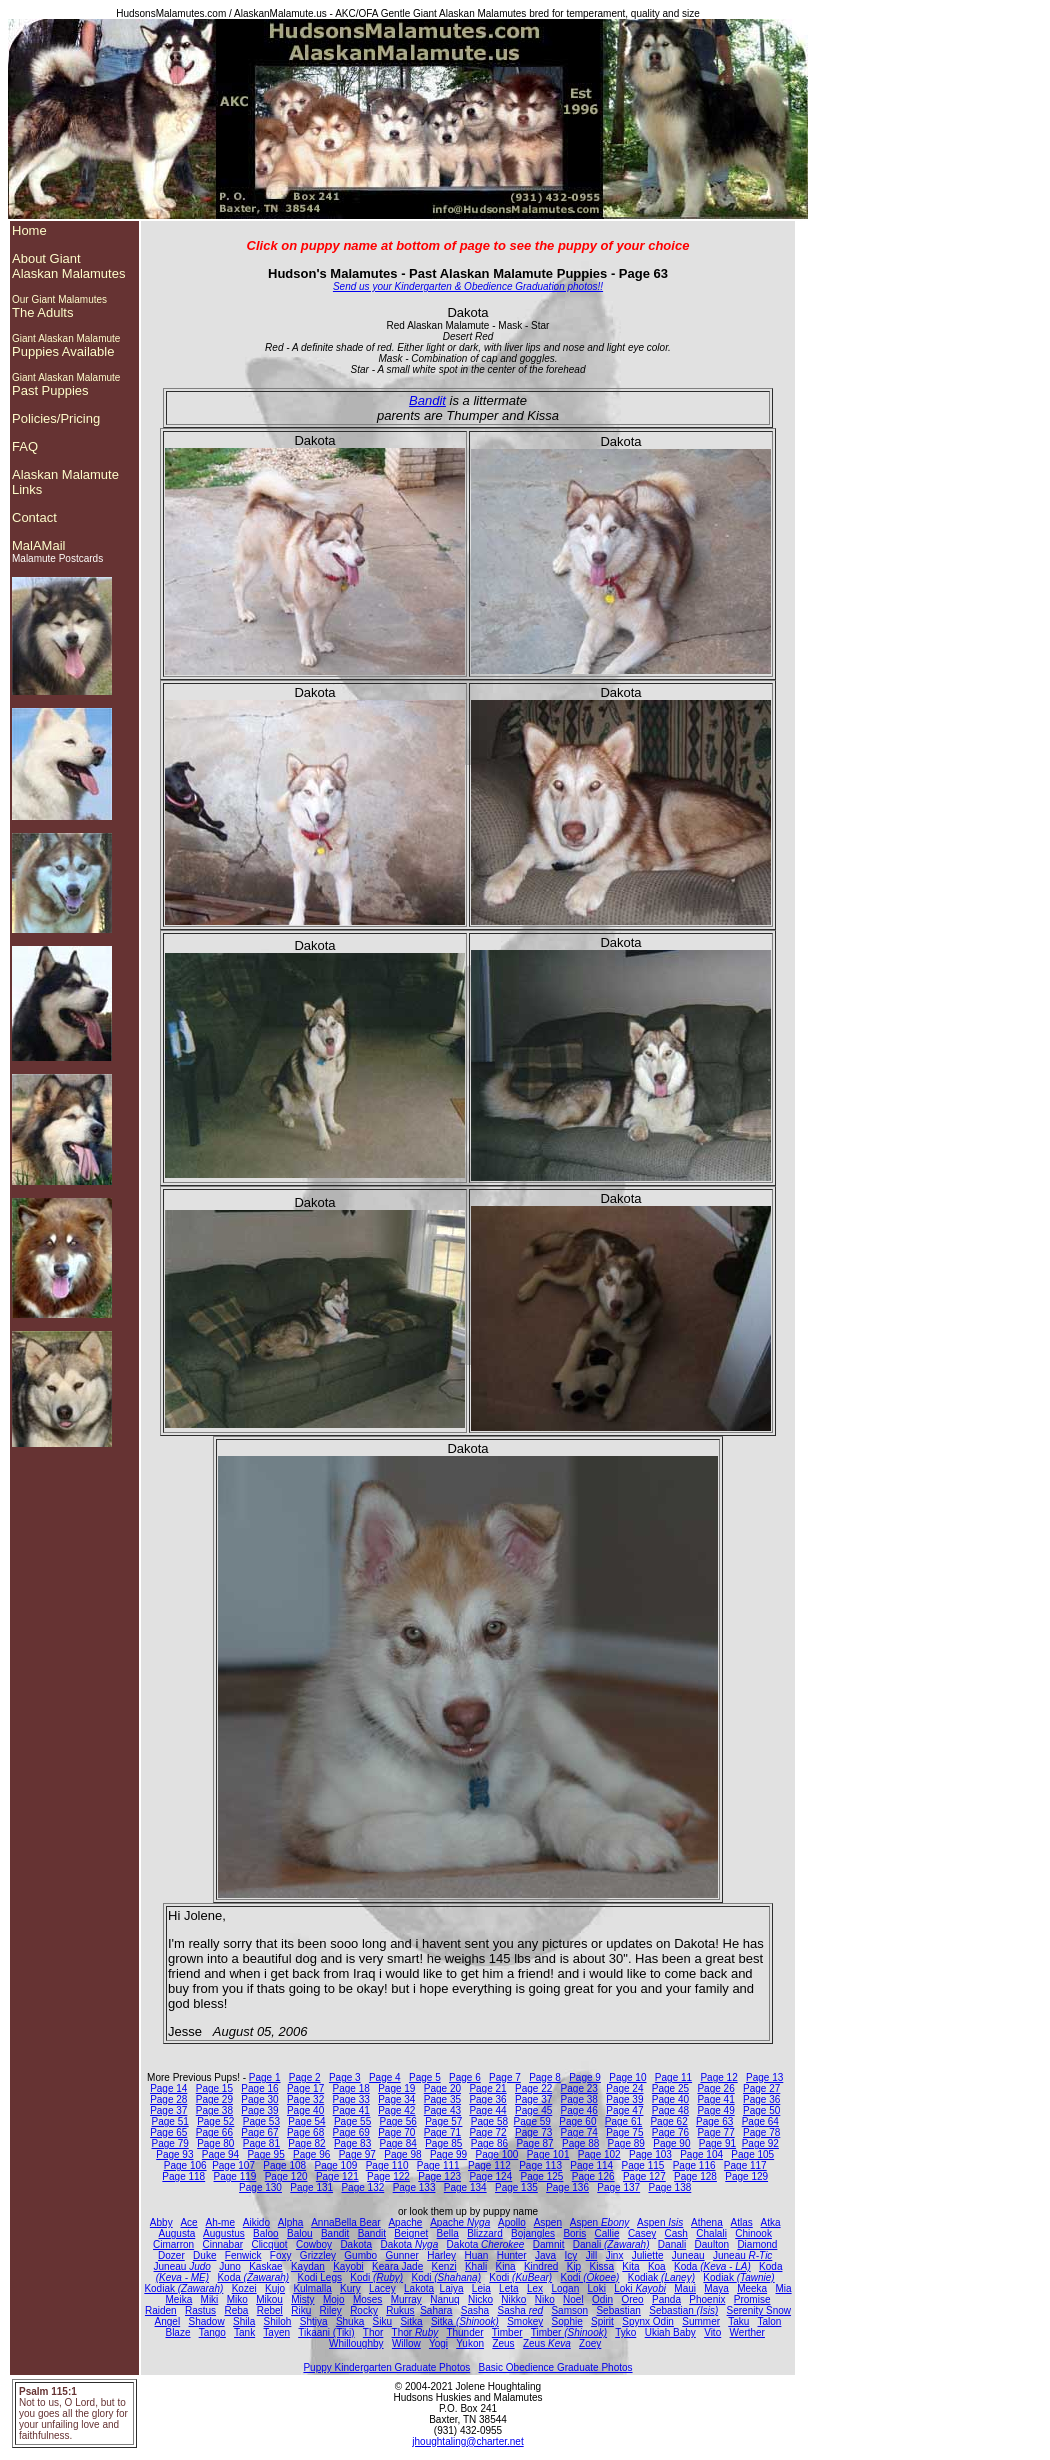 This screenshot has height=2460, width=1050. Describe the element at coordinates (436, 2310) in the screenshot. I see `Sahara` at that location.